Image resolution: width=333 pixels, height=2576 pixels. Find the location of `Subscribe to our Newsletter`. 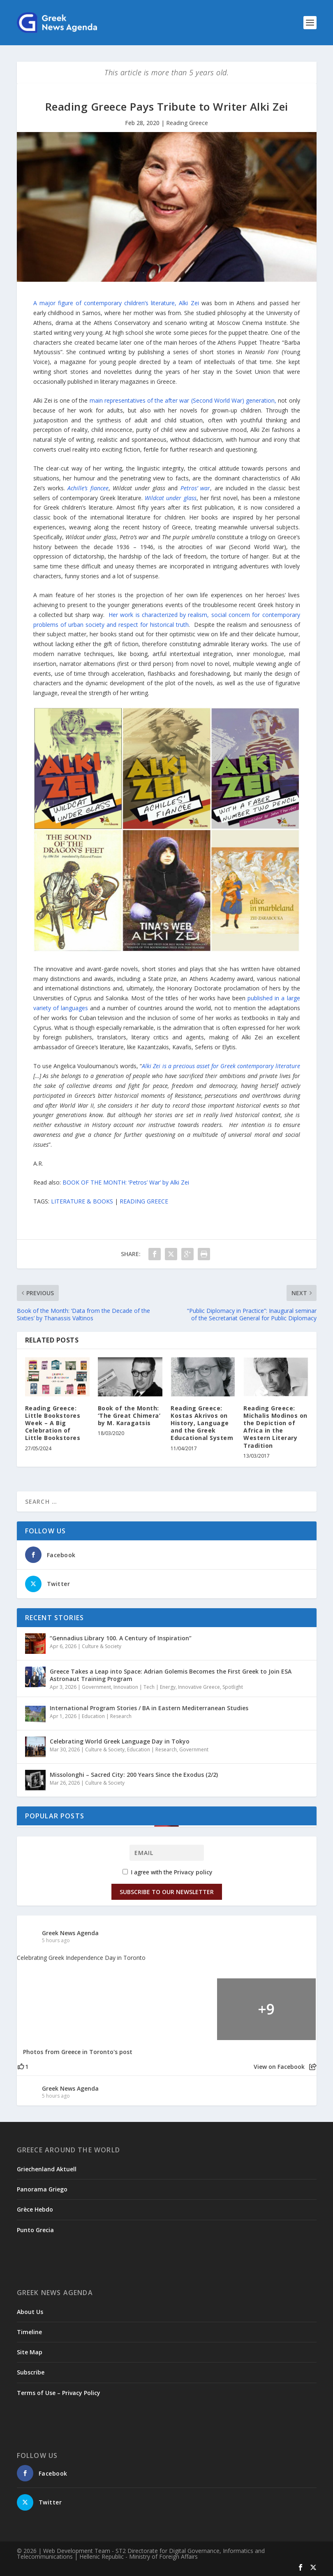

Subscribe to our Newsletter is located at coordinates (167, 1892).